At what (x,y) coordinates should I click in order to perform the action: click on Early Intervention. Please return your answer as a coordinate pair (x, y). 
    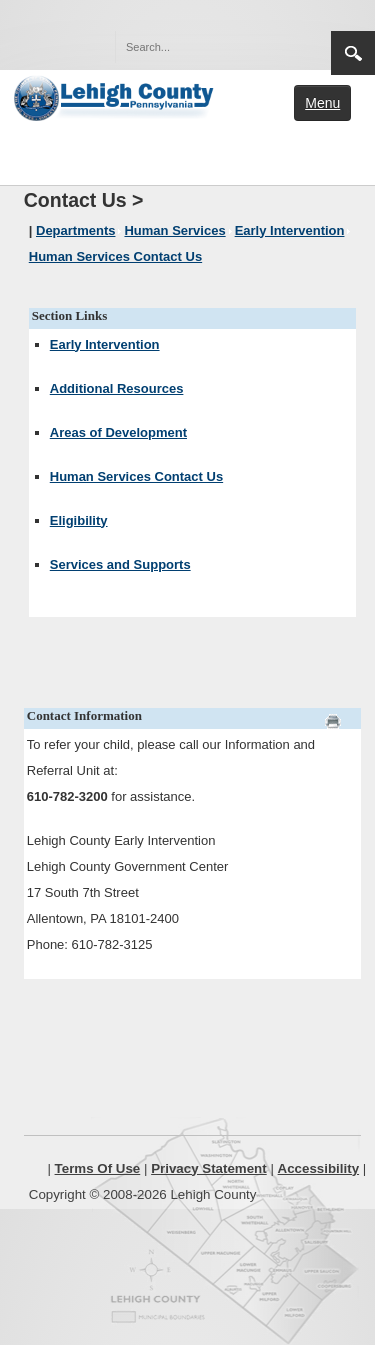
    Looking at the image, I should click on (105, 344).